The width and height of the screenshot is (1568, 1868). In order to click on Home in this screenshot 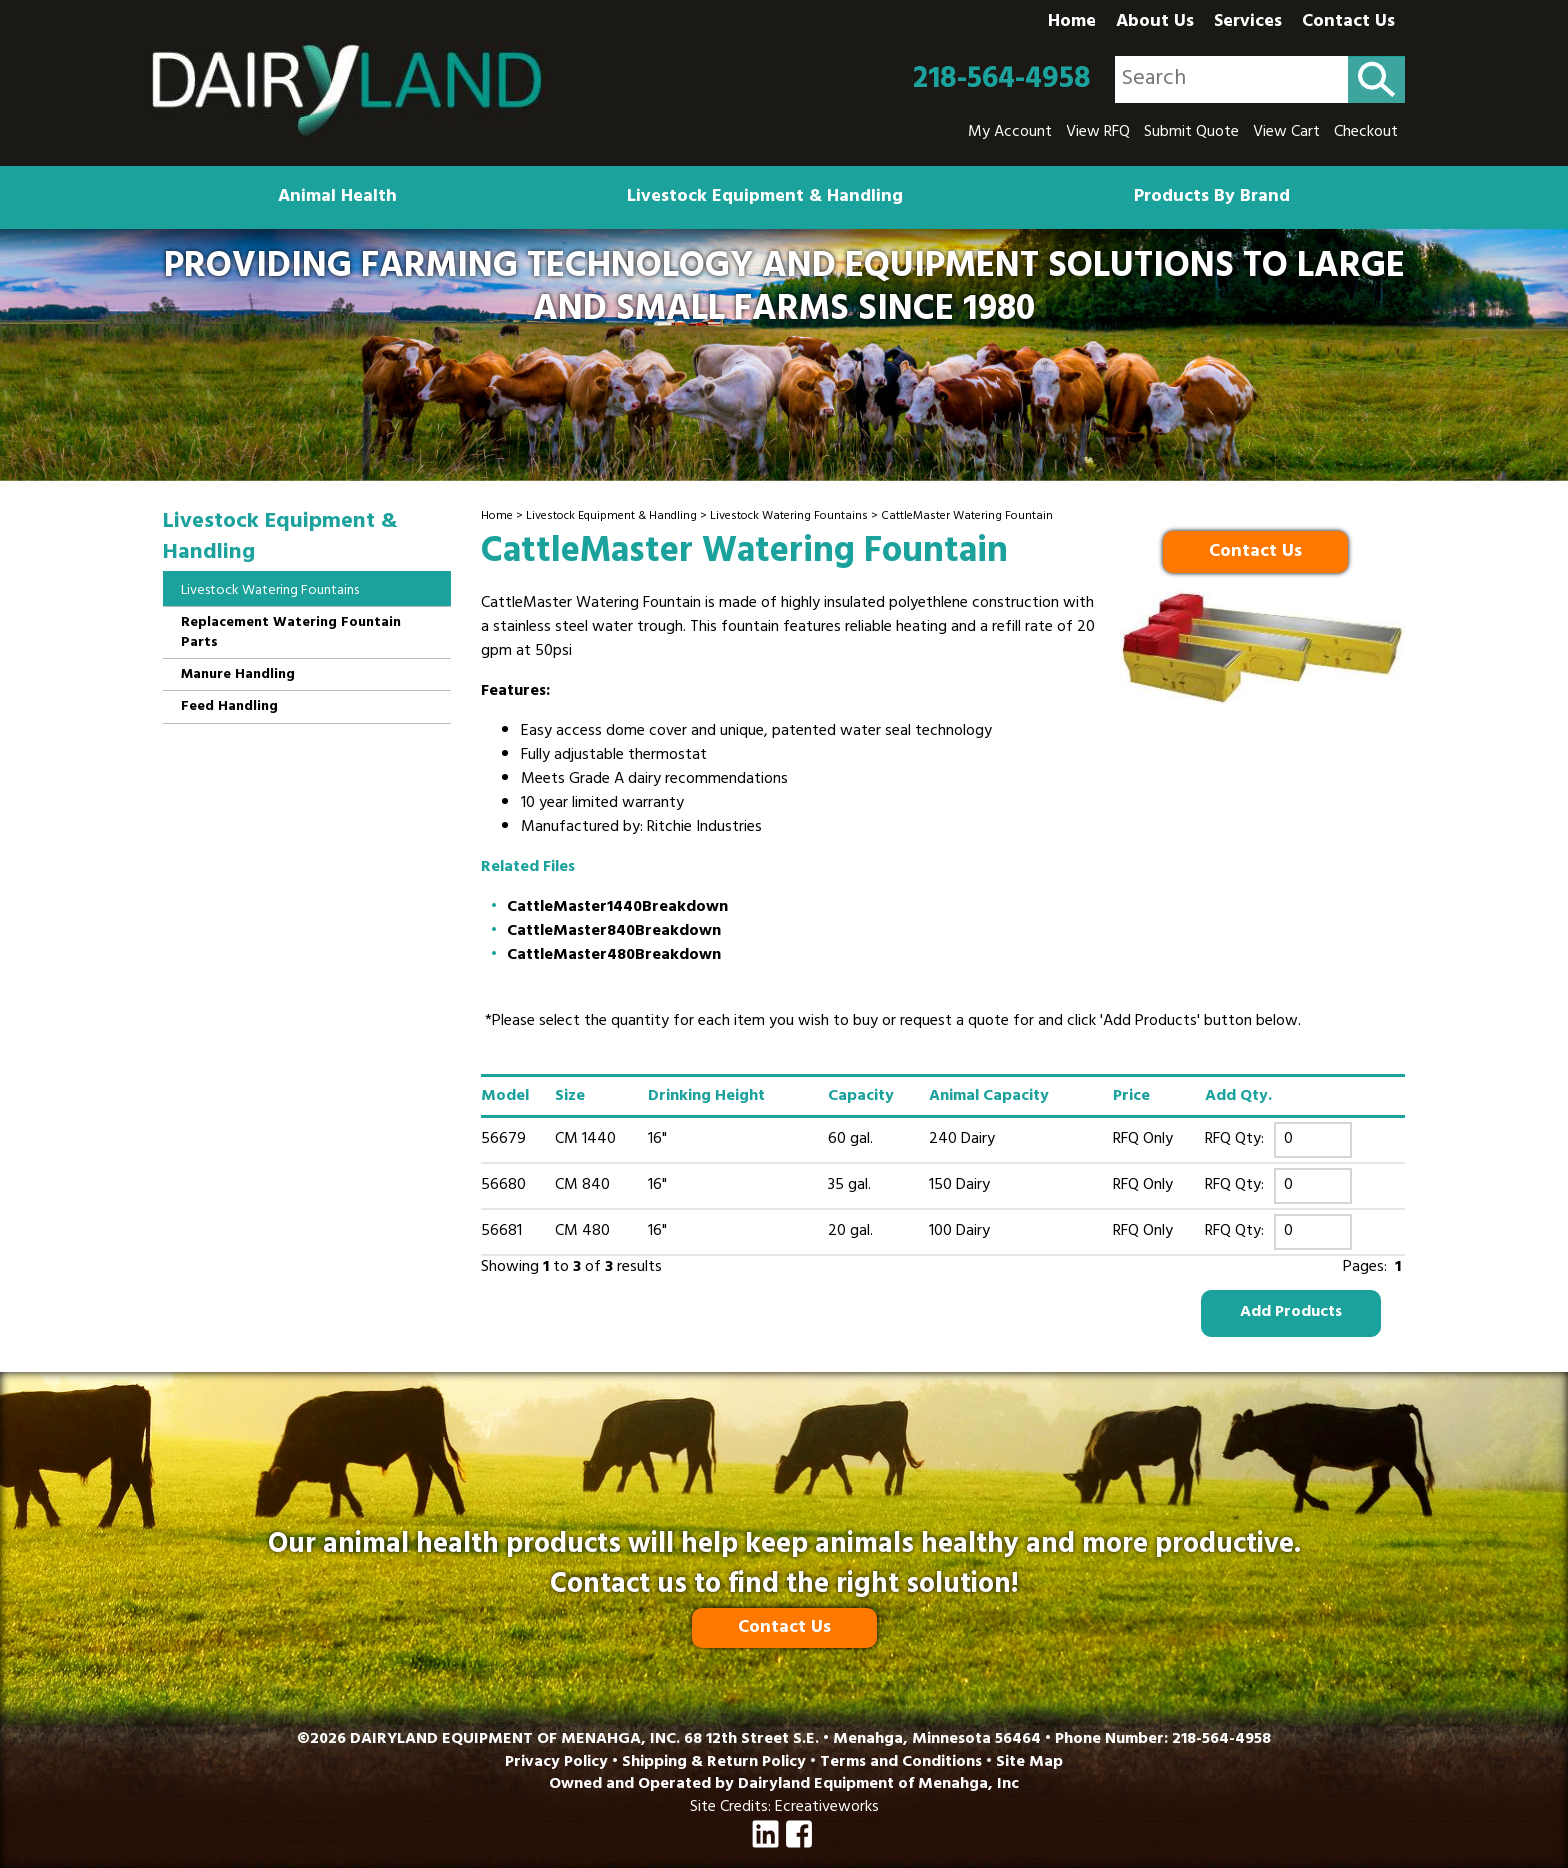, I will do `click(1072, 23)`.